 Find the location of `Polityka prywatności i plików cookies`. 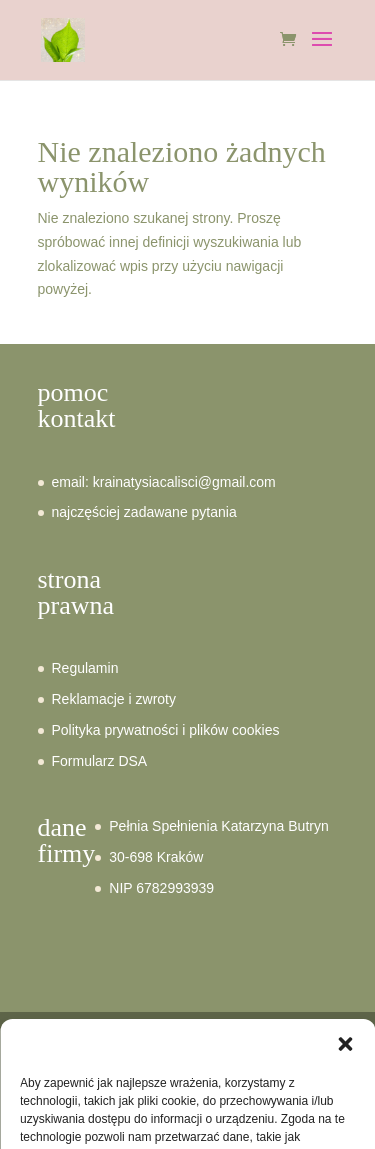

Polityka prywatności i plików cookies is located at coordinates (166, 730).